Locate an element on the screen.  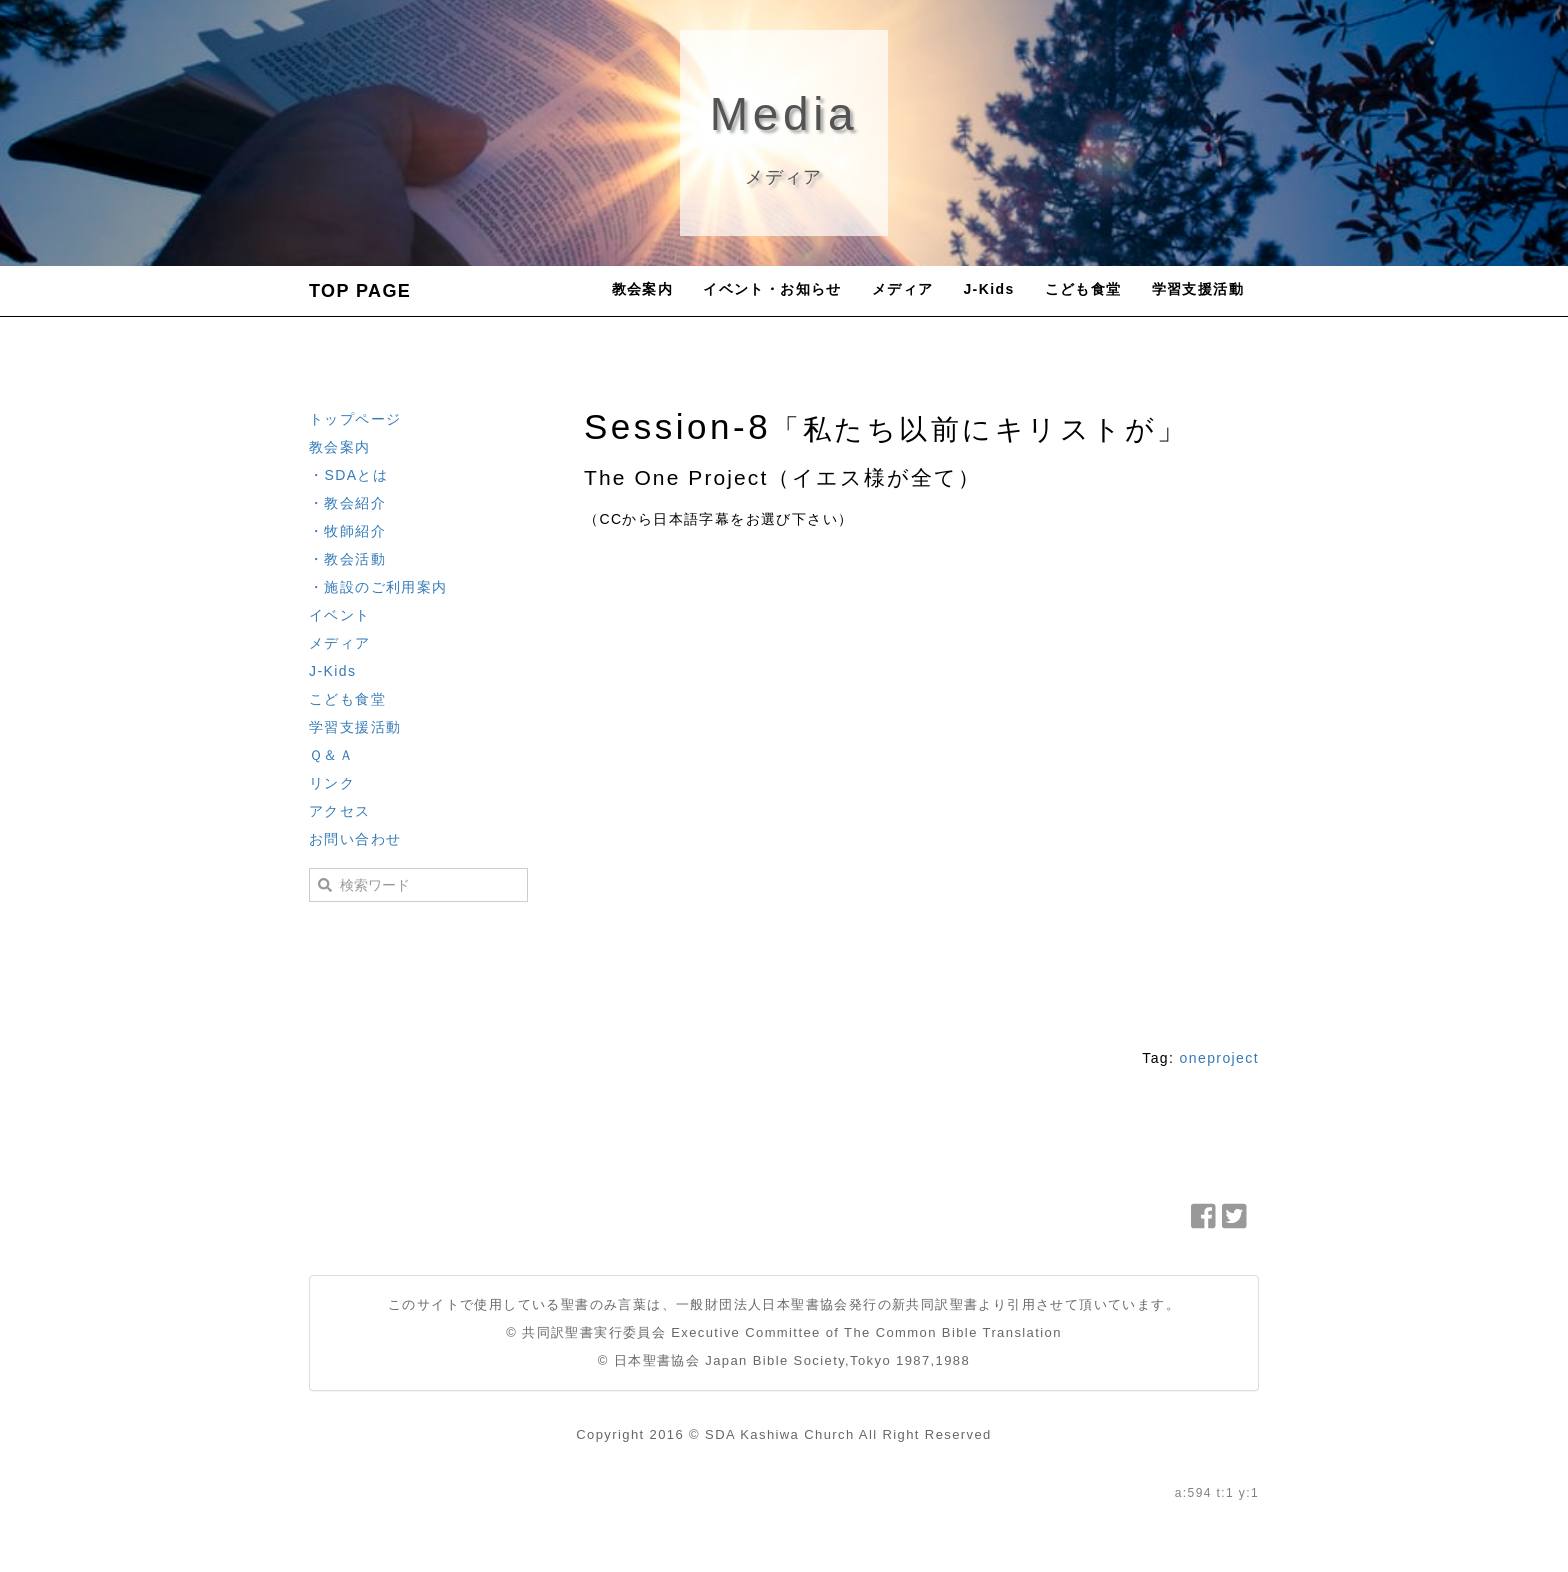
こども食堂 is located at coordinates (1083, 289).